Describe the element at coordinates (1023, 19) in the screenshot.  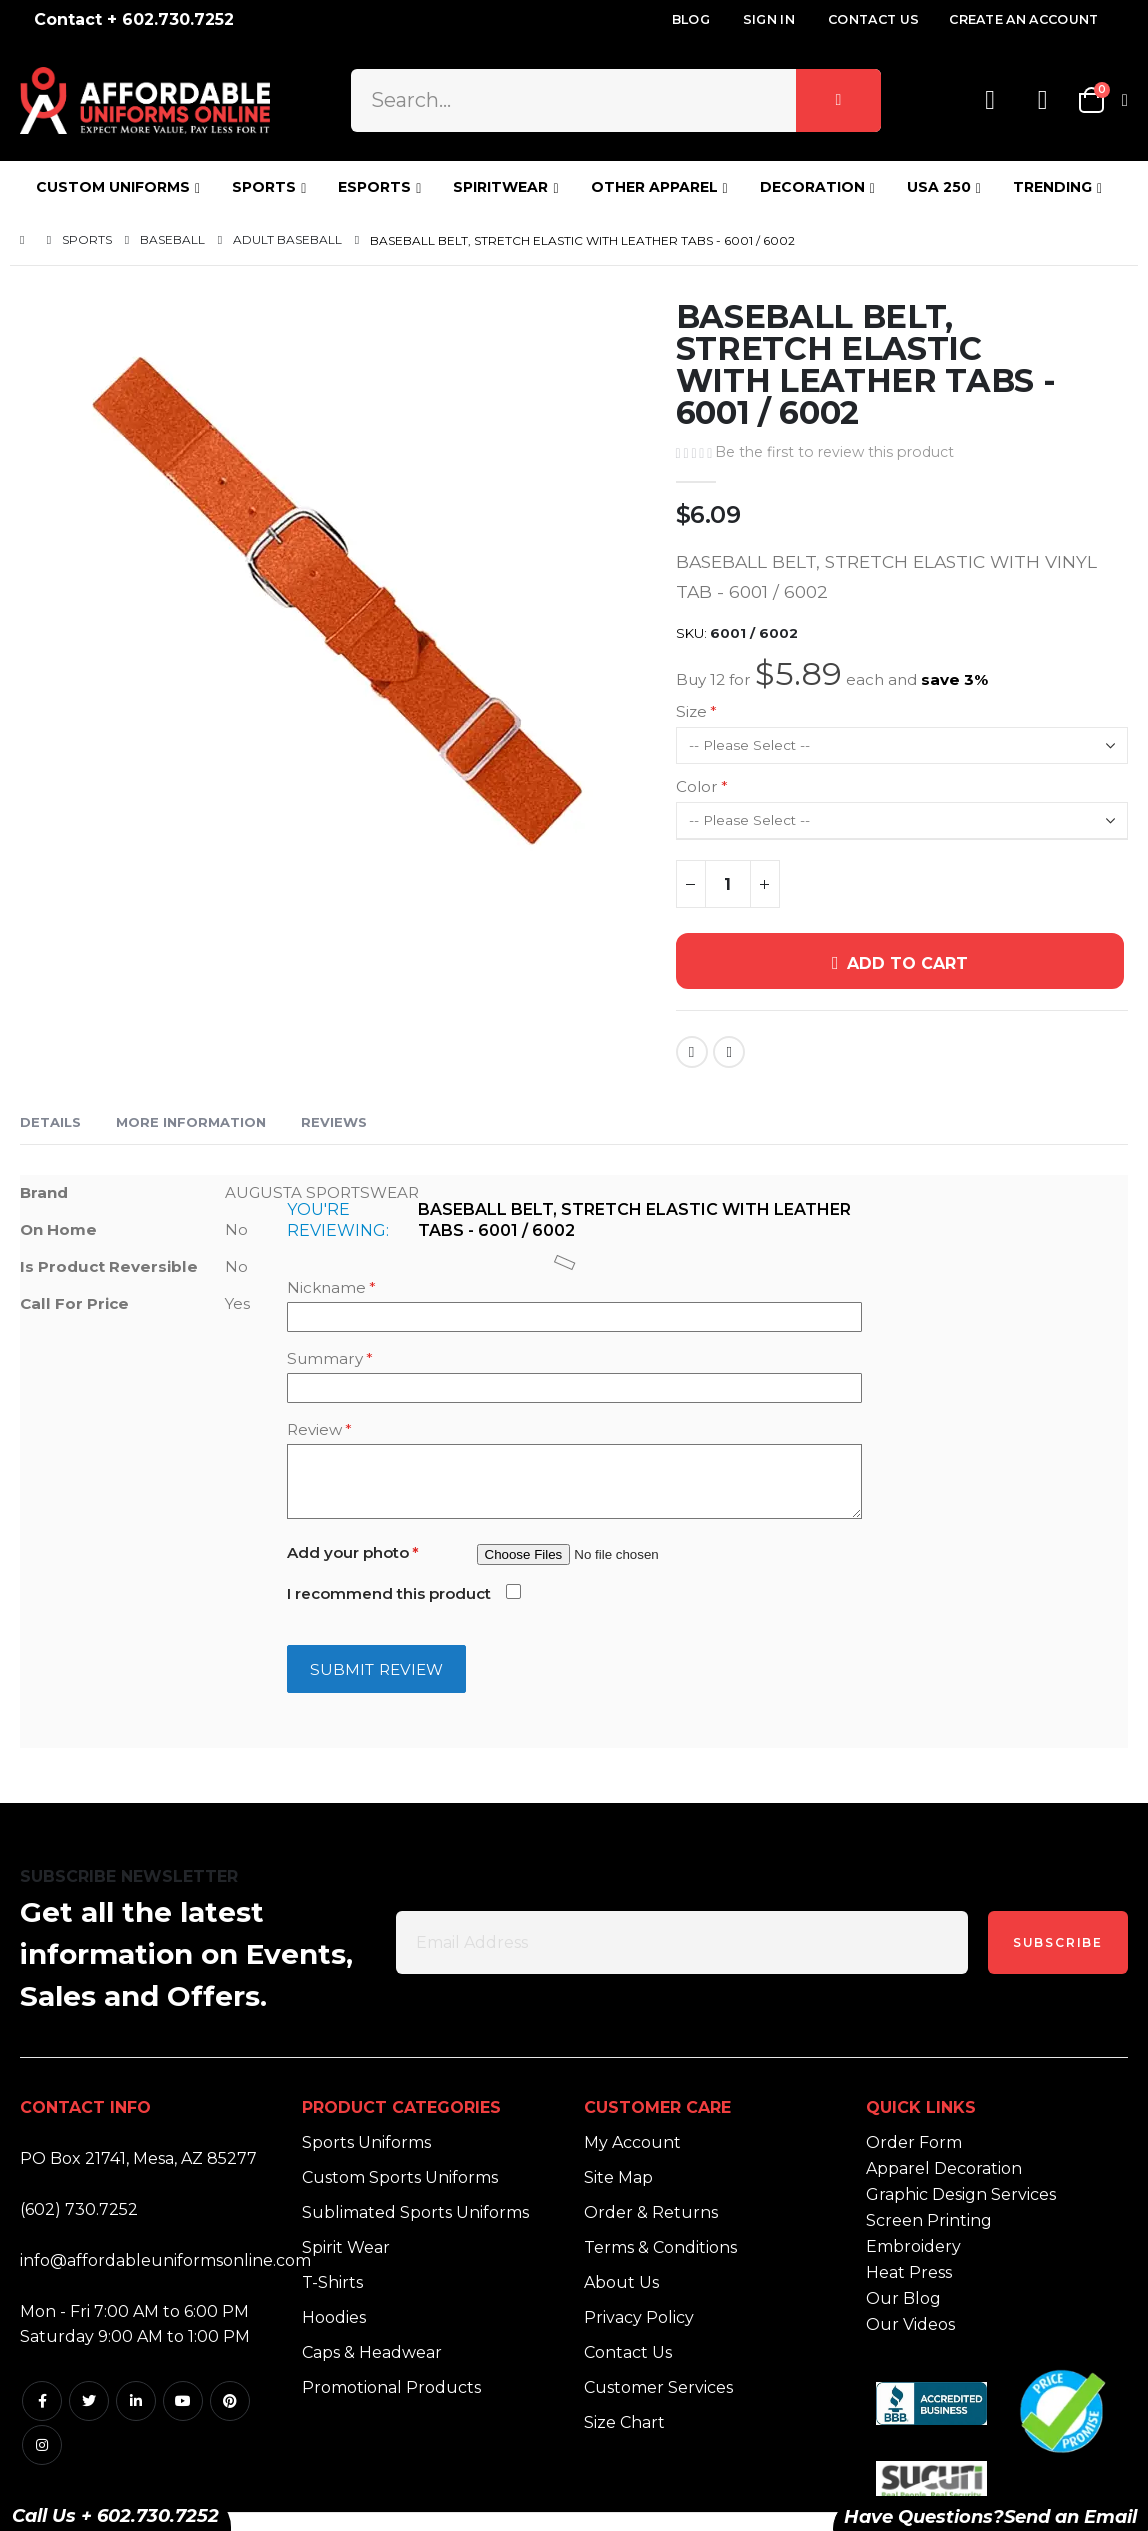
I see `Create an Account` at that location.